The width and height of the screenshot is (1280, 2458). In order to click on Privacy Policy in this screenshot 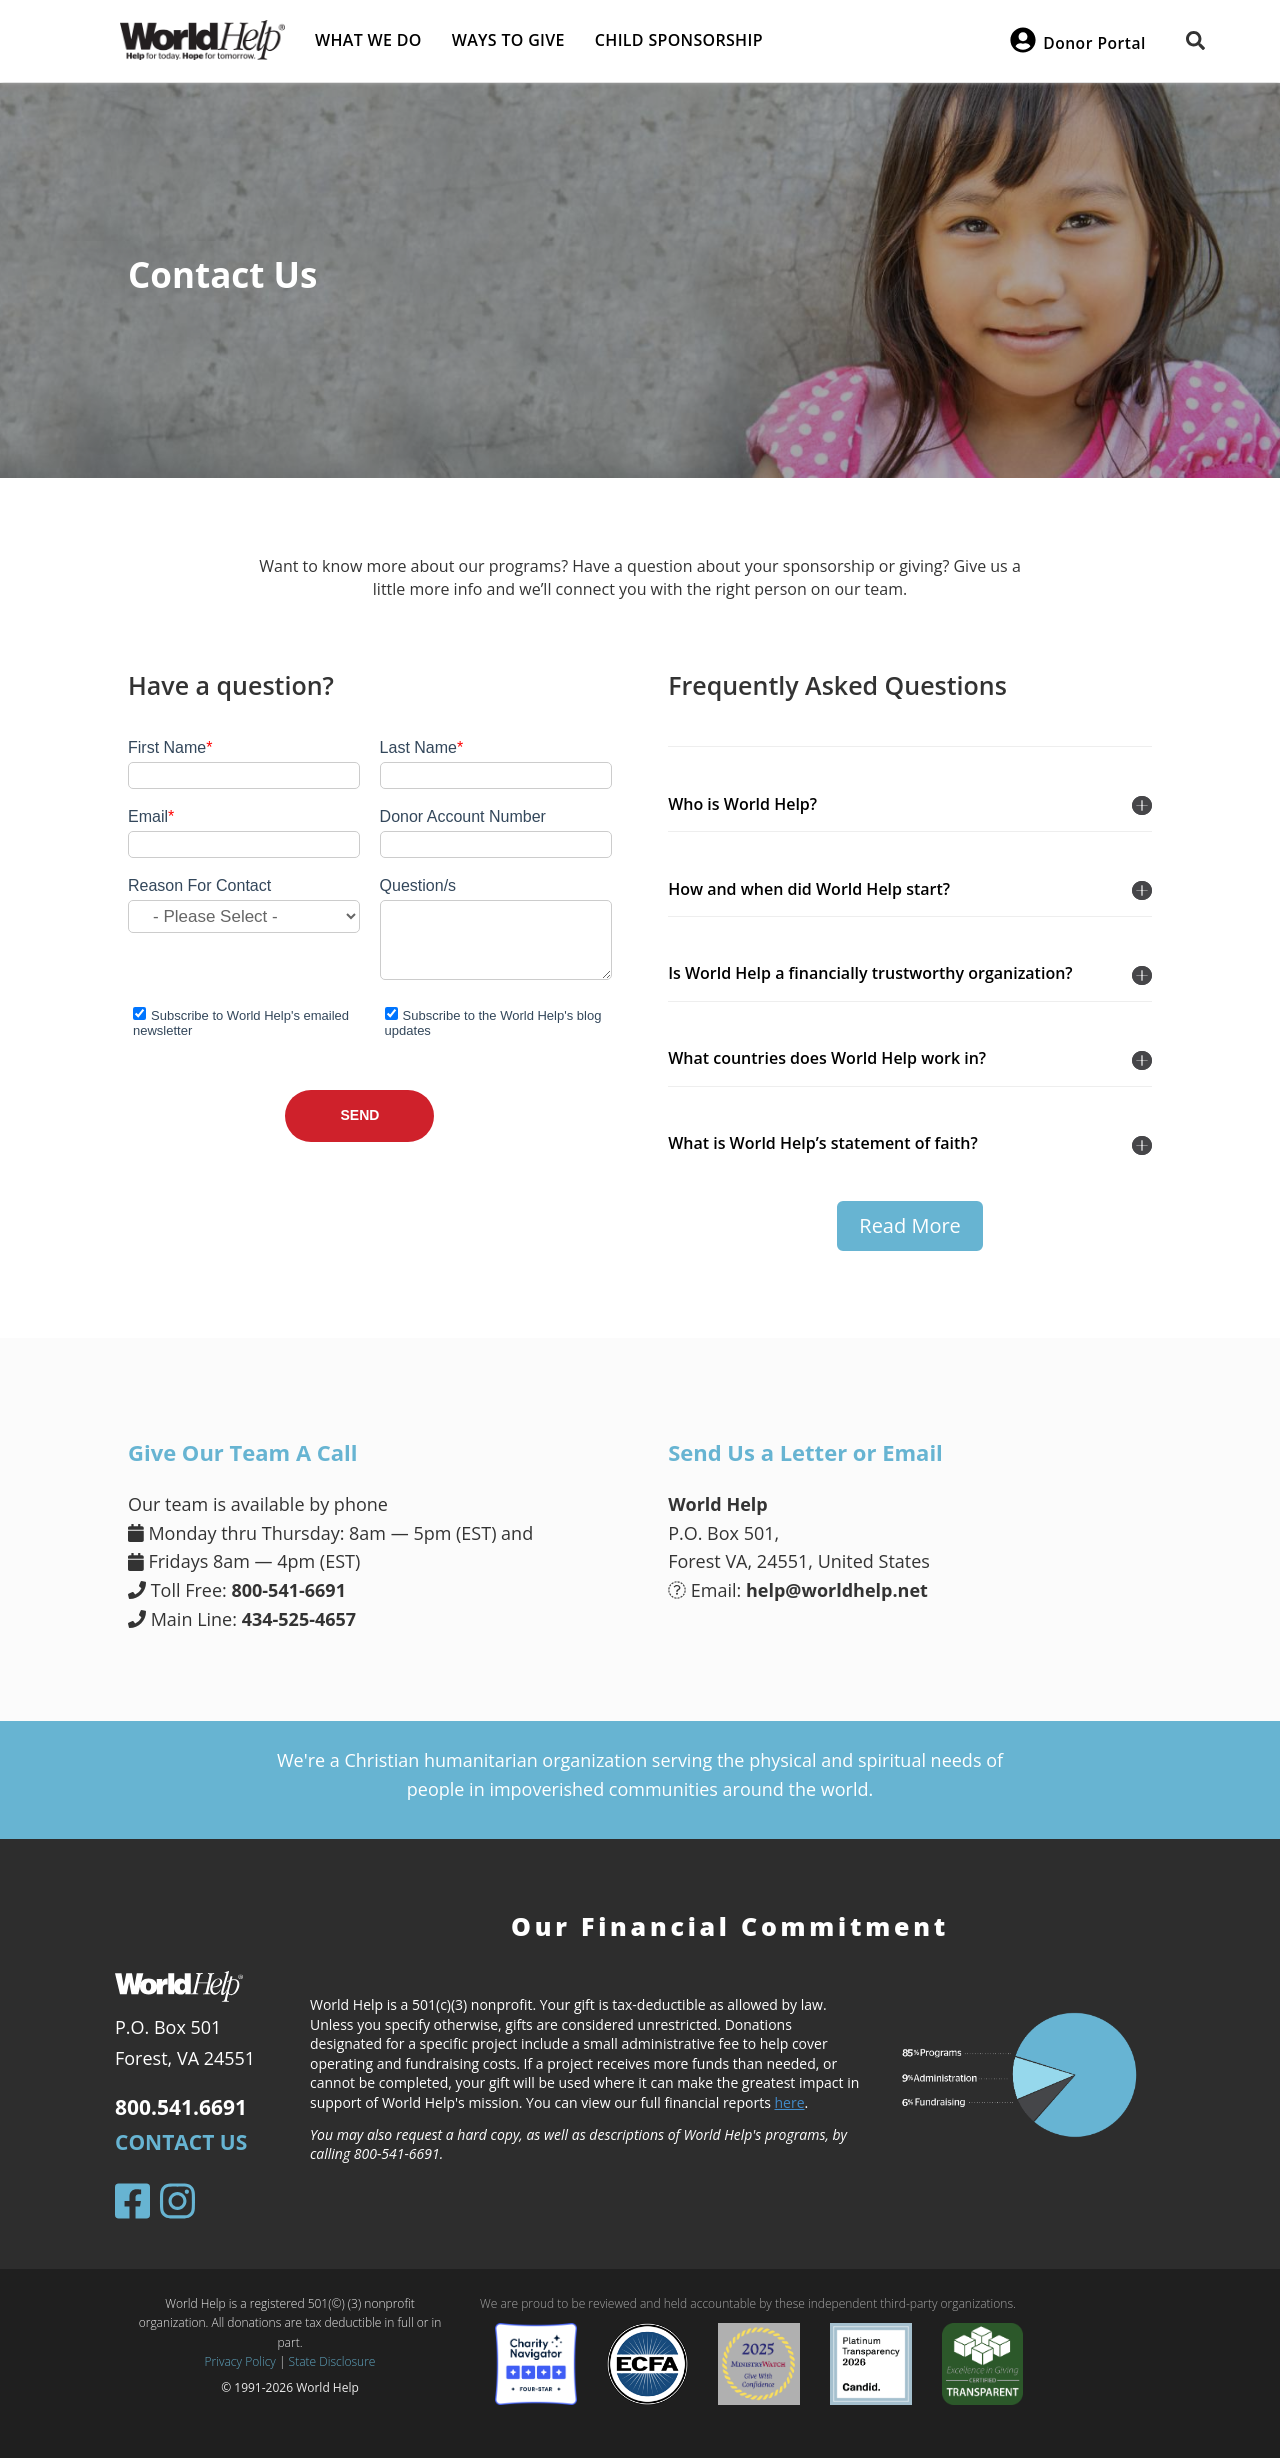, I will do `click(240, 2361)`.